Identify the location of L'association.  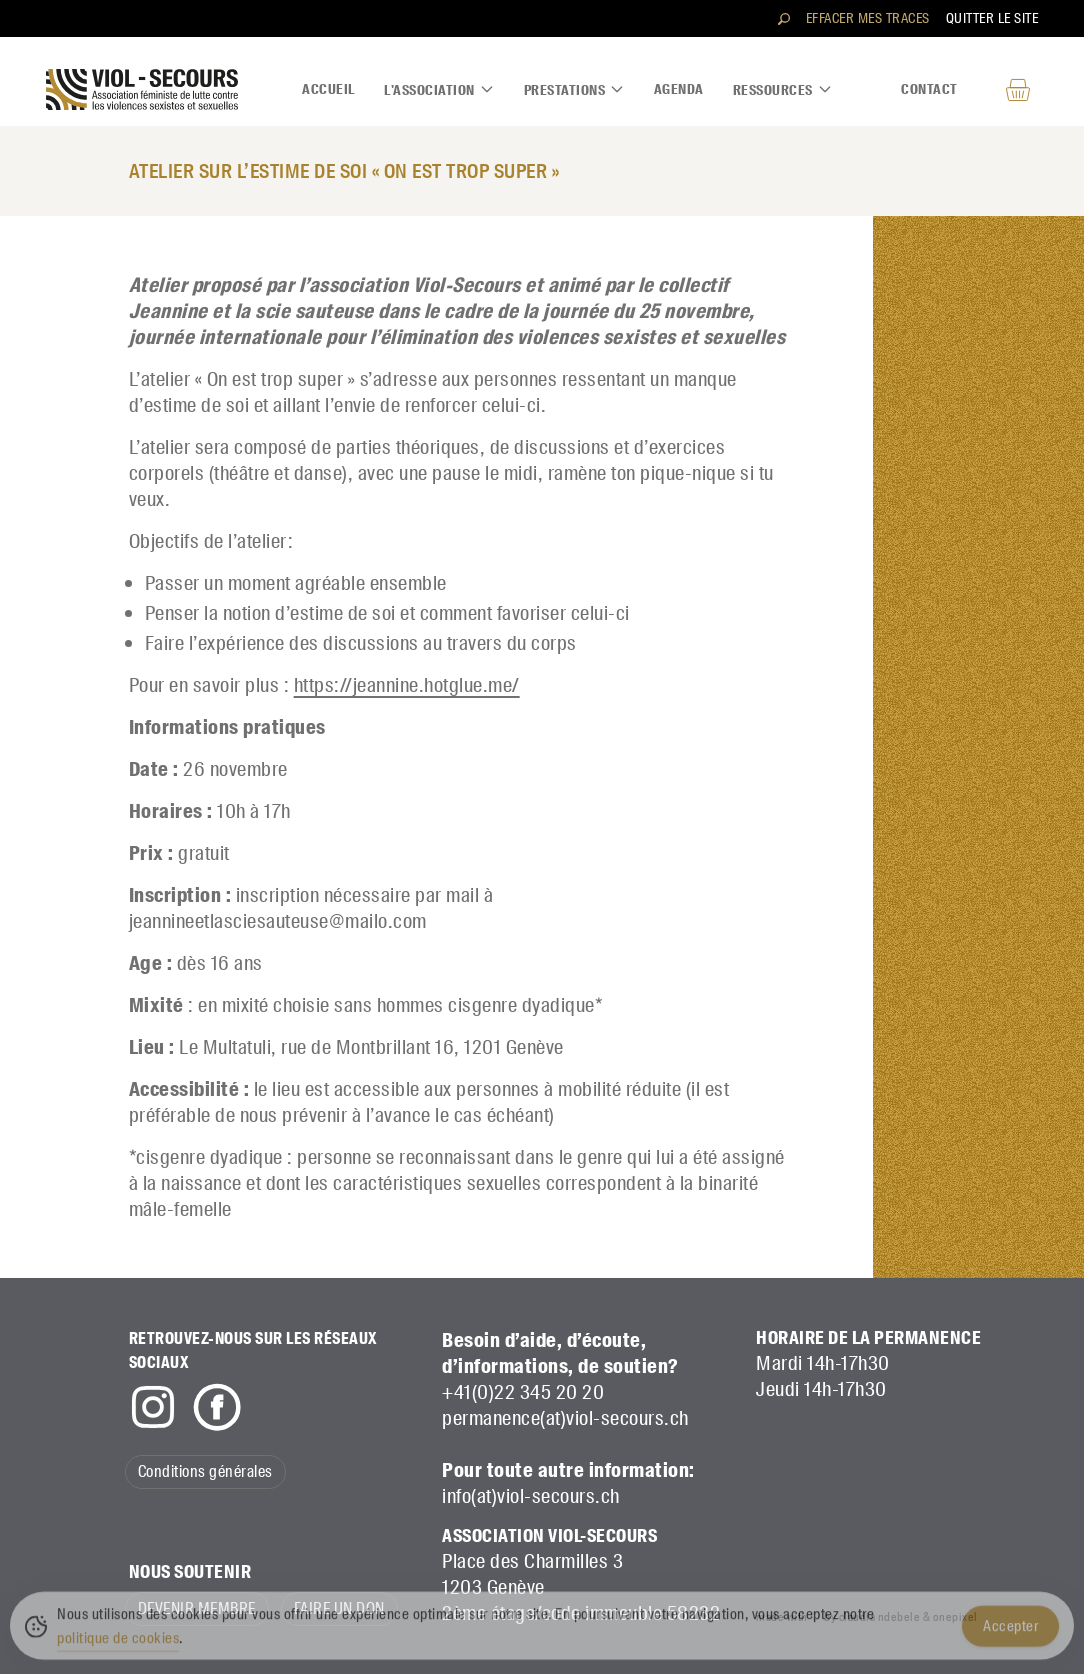
(439, 90).